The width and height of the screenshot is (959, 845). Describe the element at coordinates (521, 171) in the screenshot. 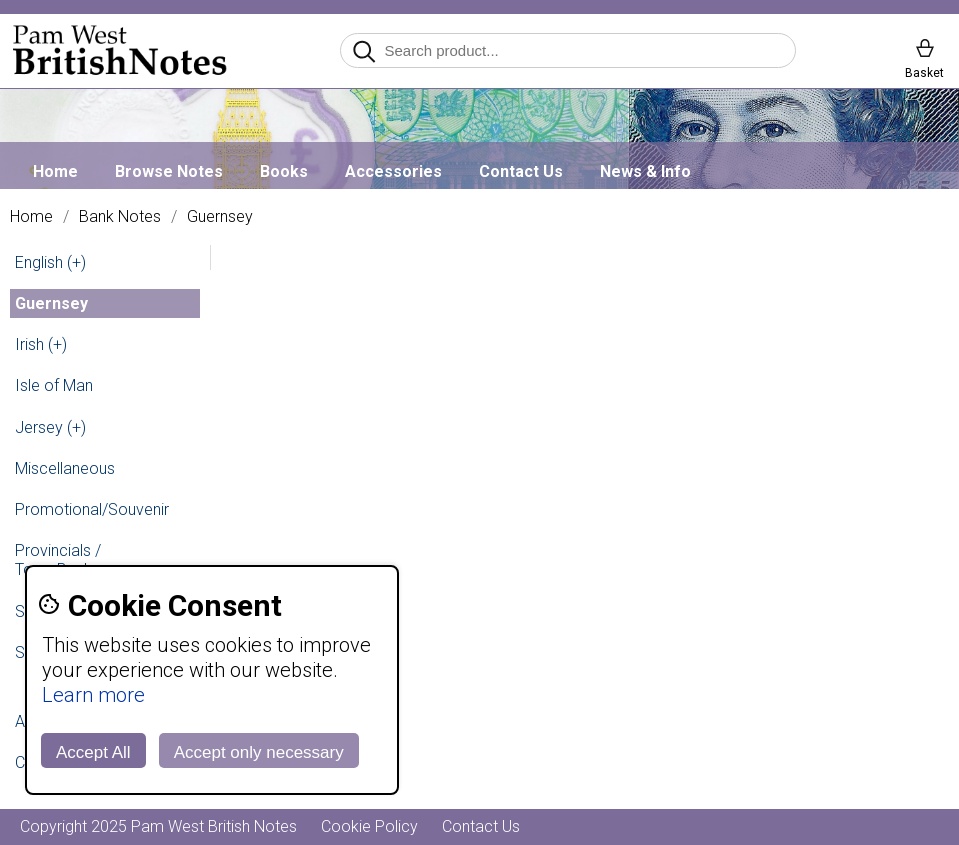

I see `Contact Us` at that location.